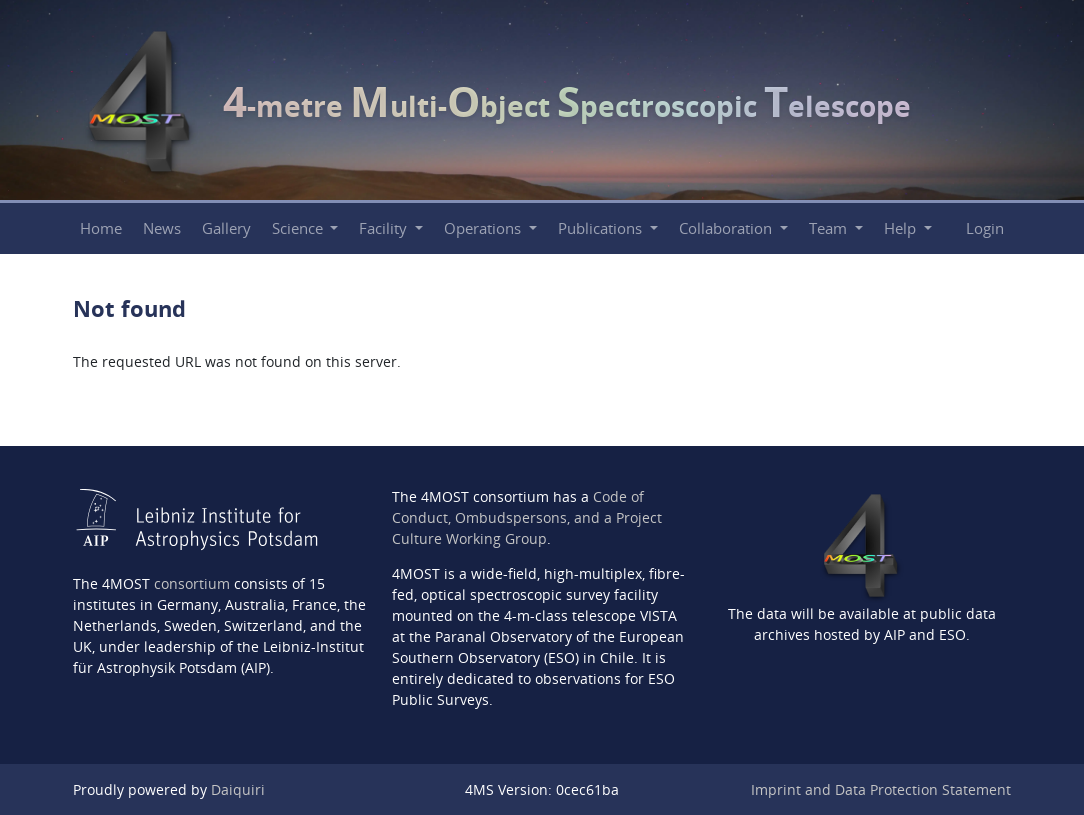 The width and height of the screenshot is (1084, 815). I want to click on News, so click(162, 228).